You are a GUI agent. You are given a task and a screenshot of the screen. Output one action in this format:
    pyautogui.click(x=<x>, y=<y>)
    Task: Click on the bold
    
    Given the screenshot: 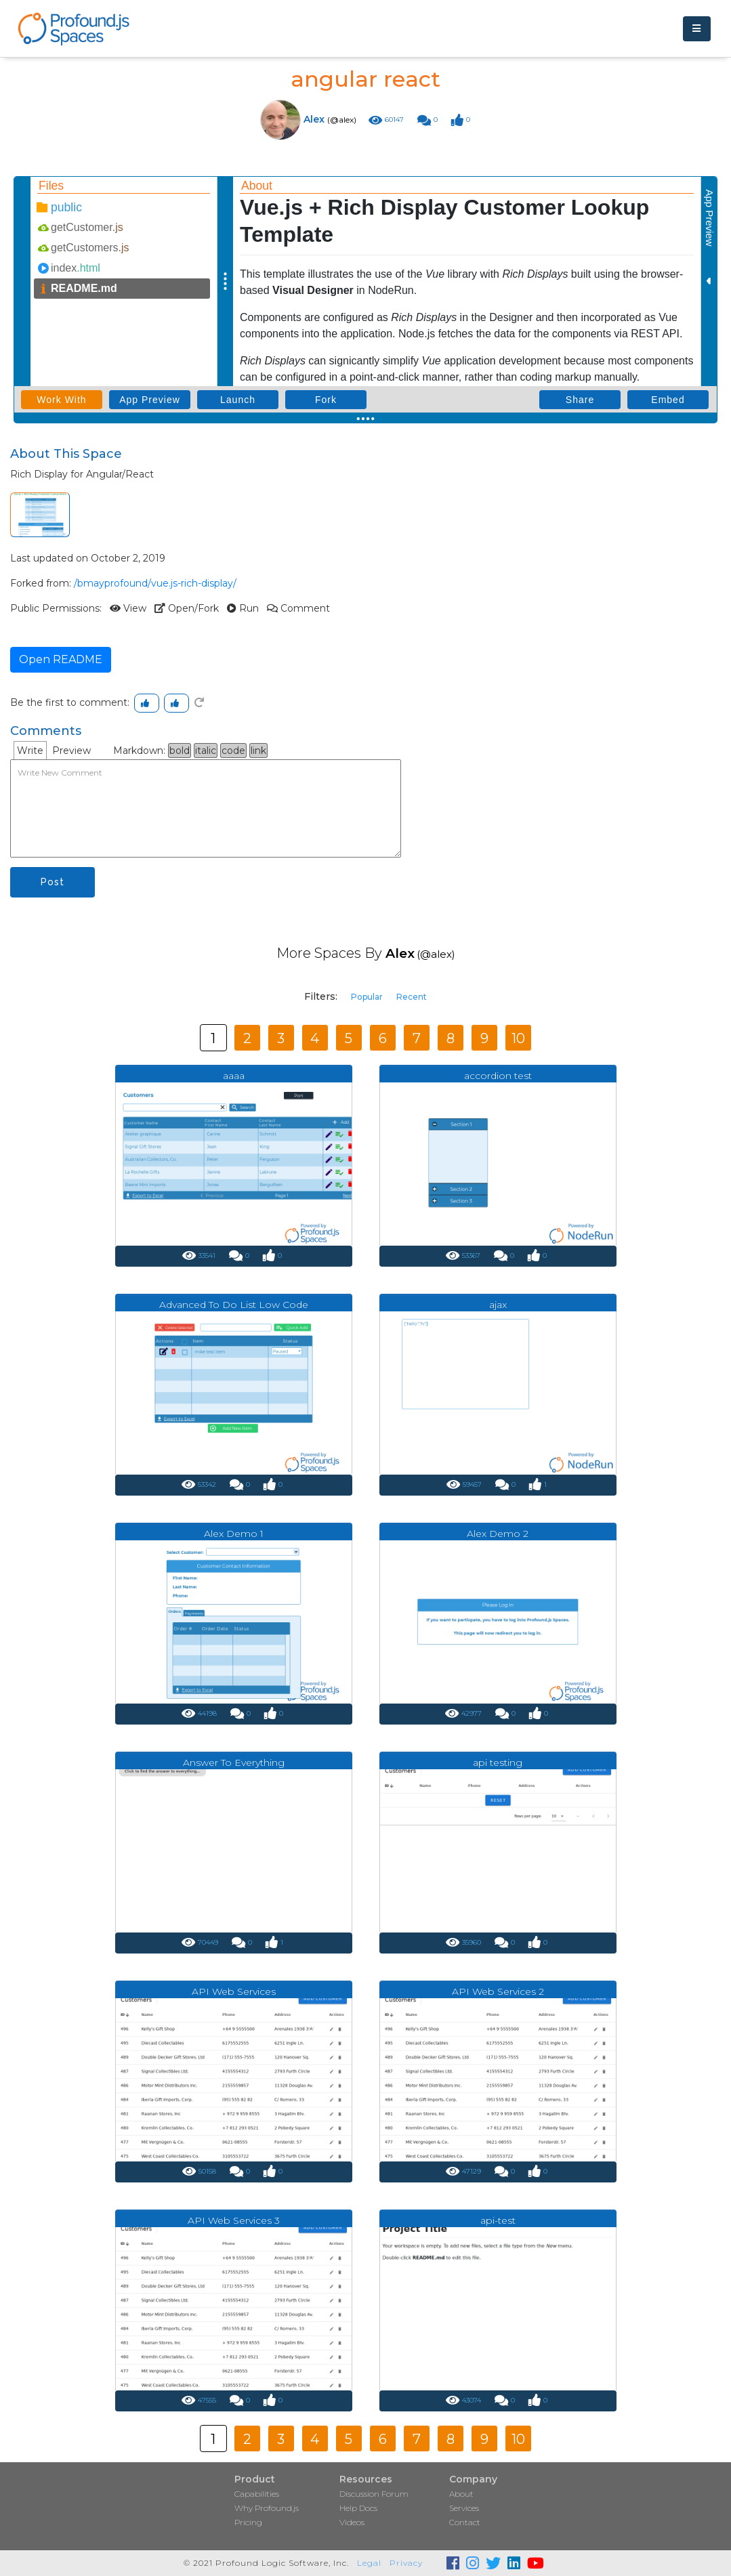 What is the action you would take?
    pyautogui.click(x=179, y=750)
    